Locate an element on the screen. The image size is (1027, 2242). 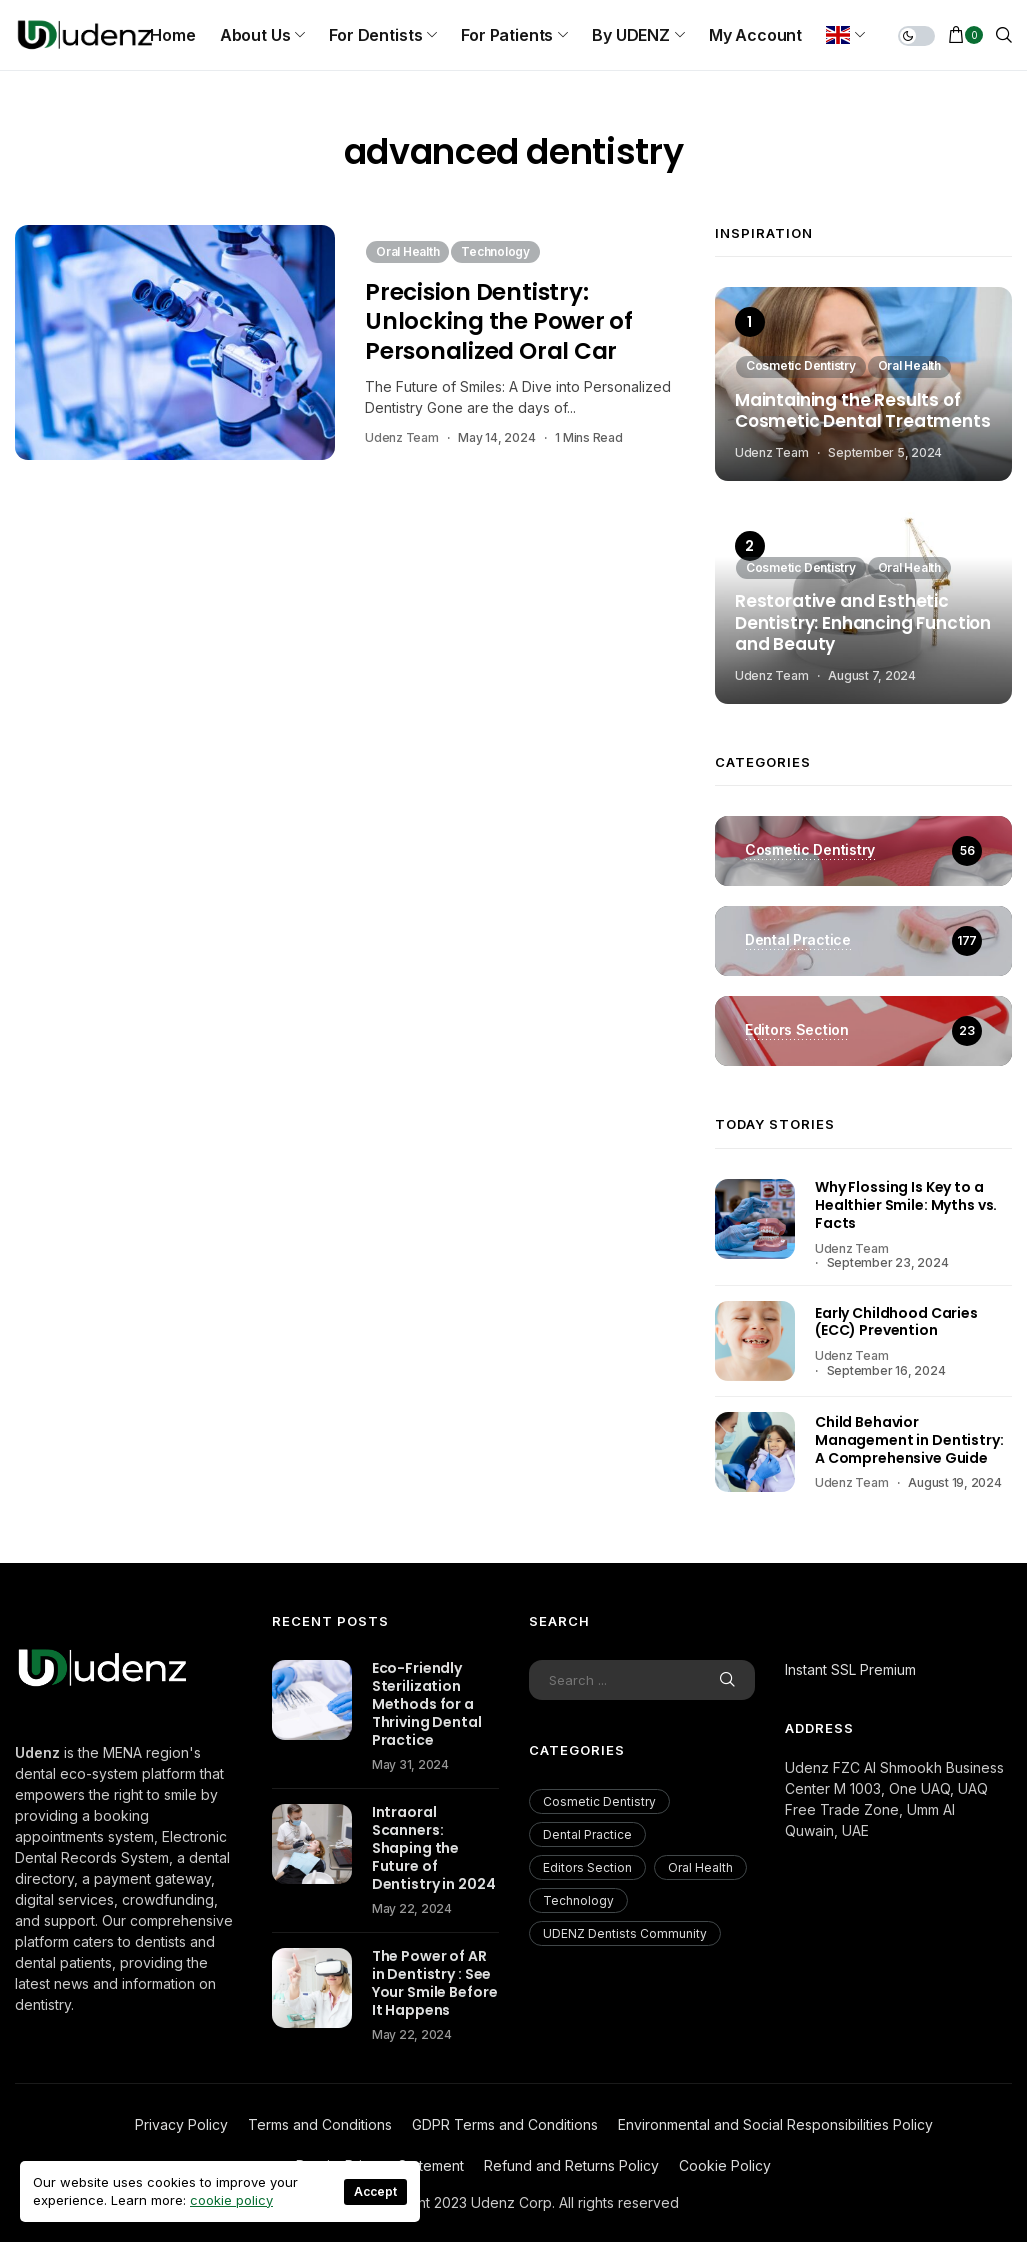
Privacy Policy is located at coordinates (181, 2124).